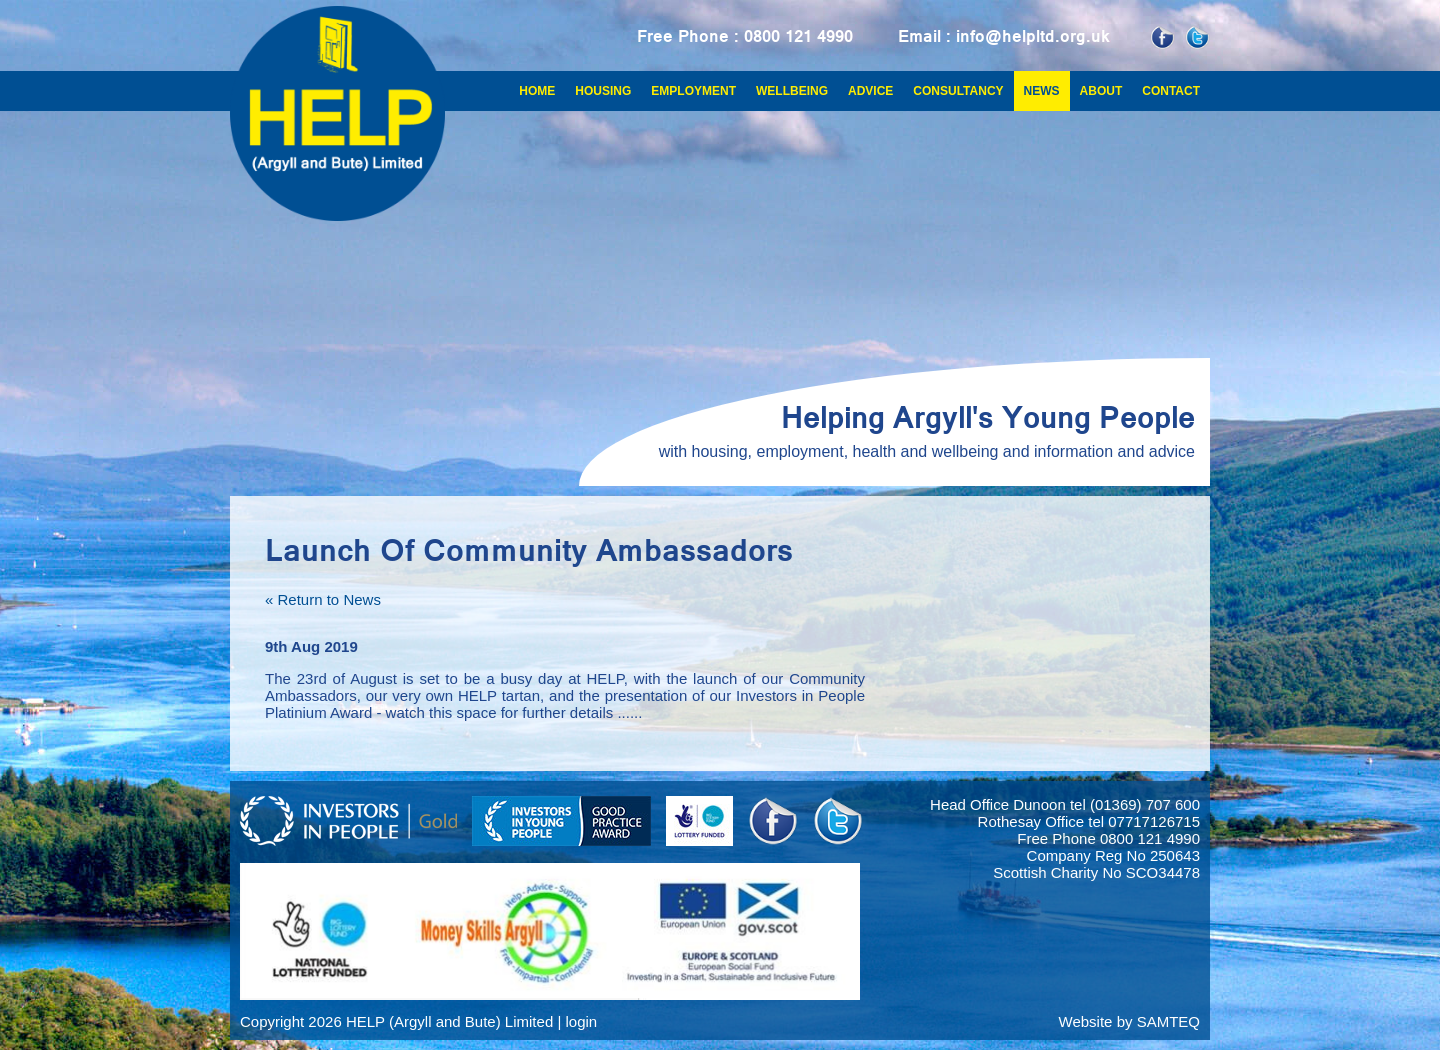  I want to click on Consultancy, so click(958, 91).